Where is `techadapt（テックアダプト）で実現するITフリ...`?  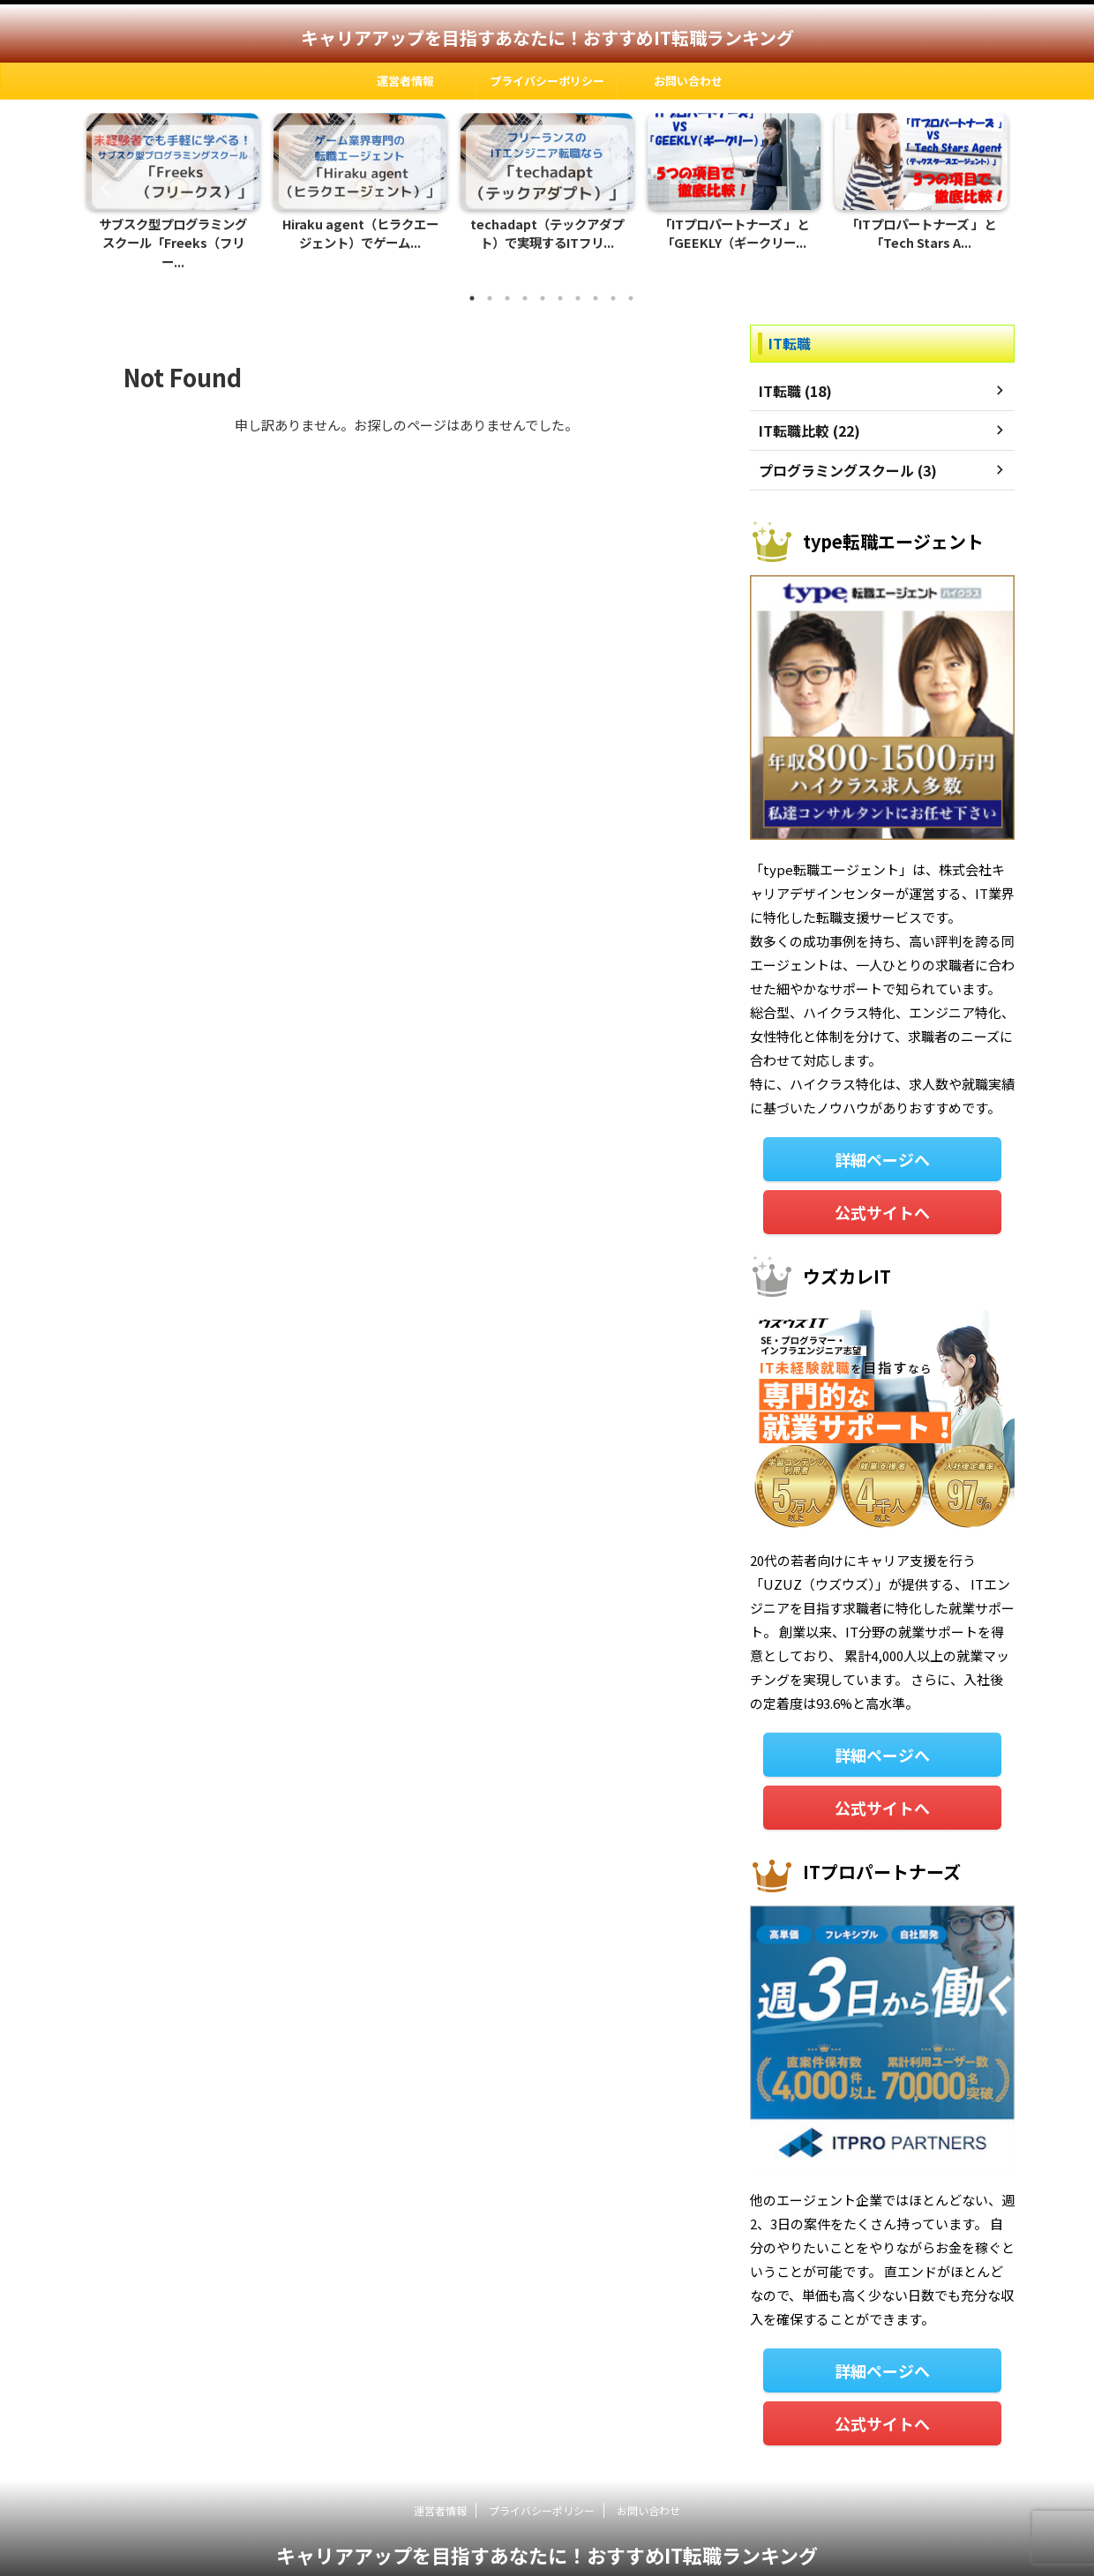
techadapt（テックアダプト）で実現するITフリ... is located at coordinates (547, 234).